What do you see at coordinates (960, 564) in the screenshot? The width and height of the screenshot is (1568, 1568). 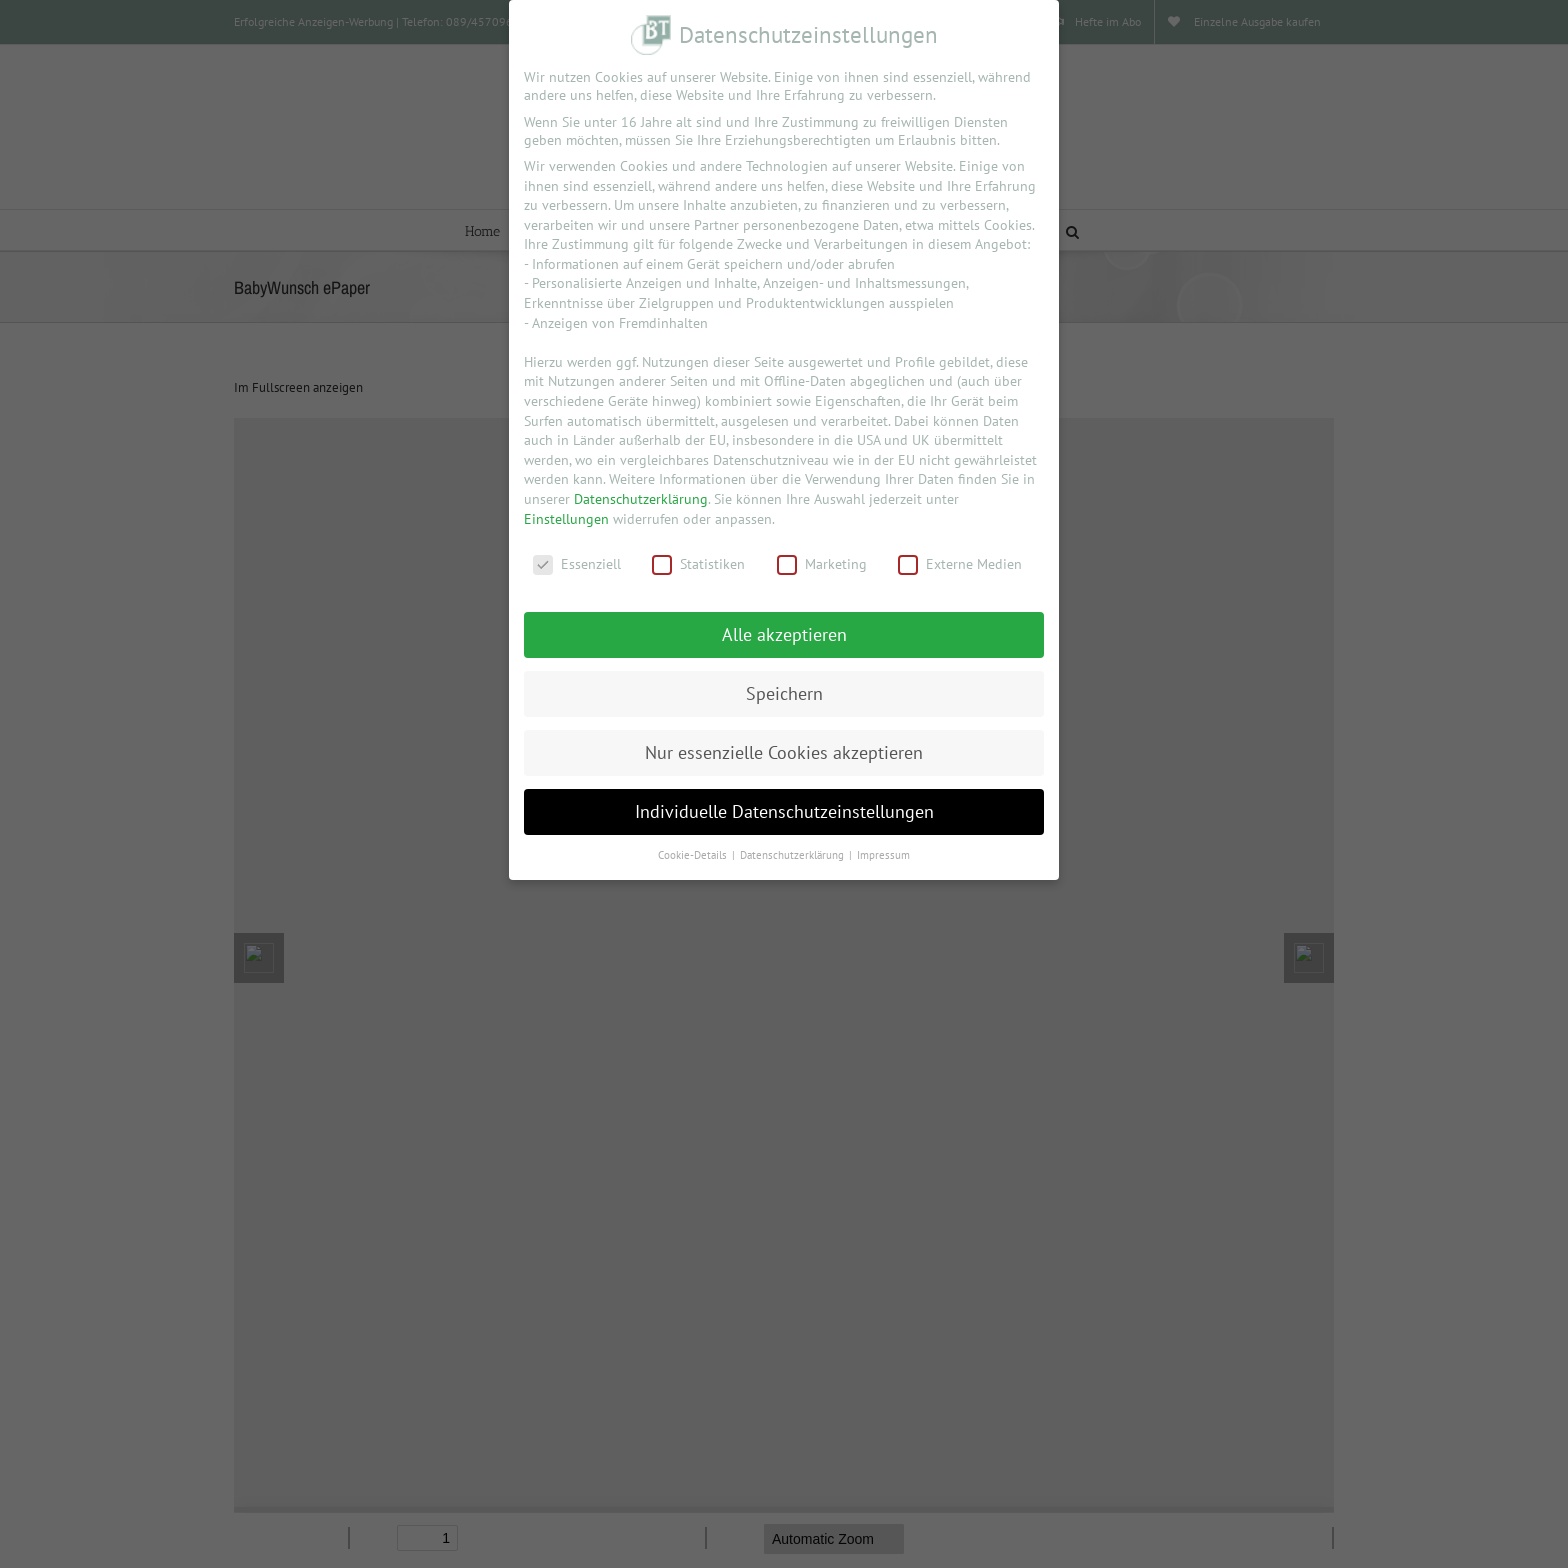 I see `Externe Medien` at bounding box center [960, 564].